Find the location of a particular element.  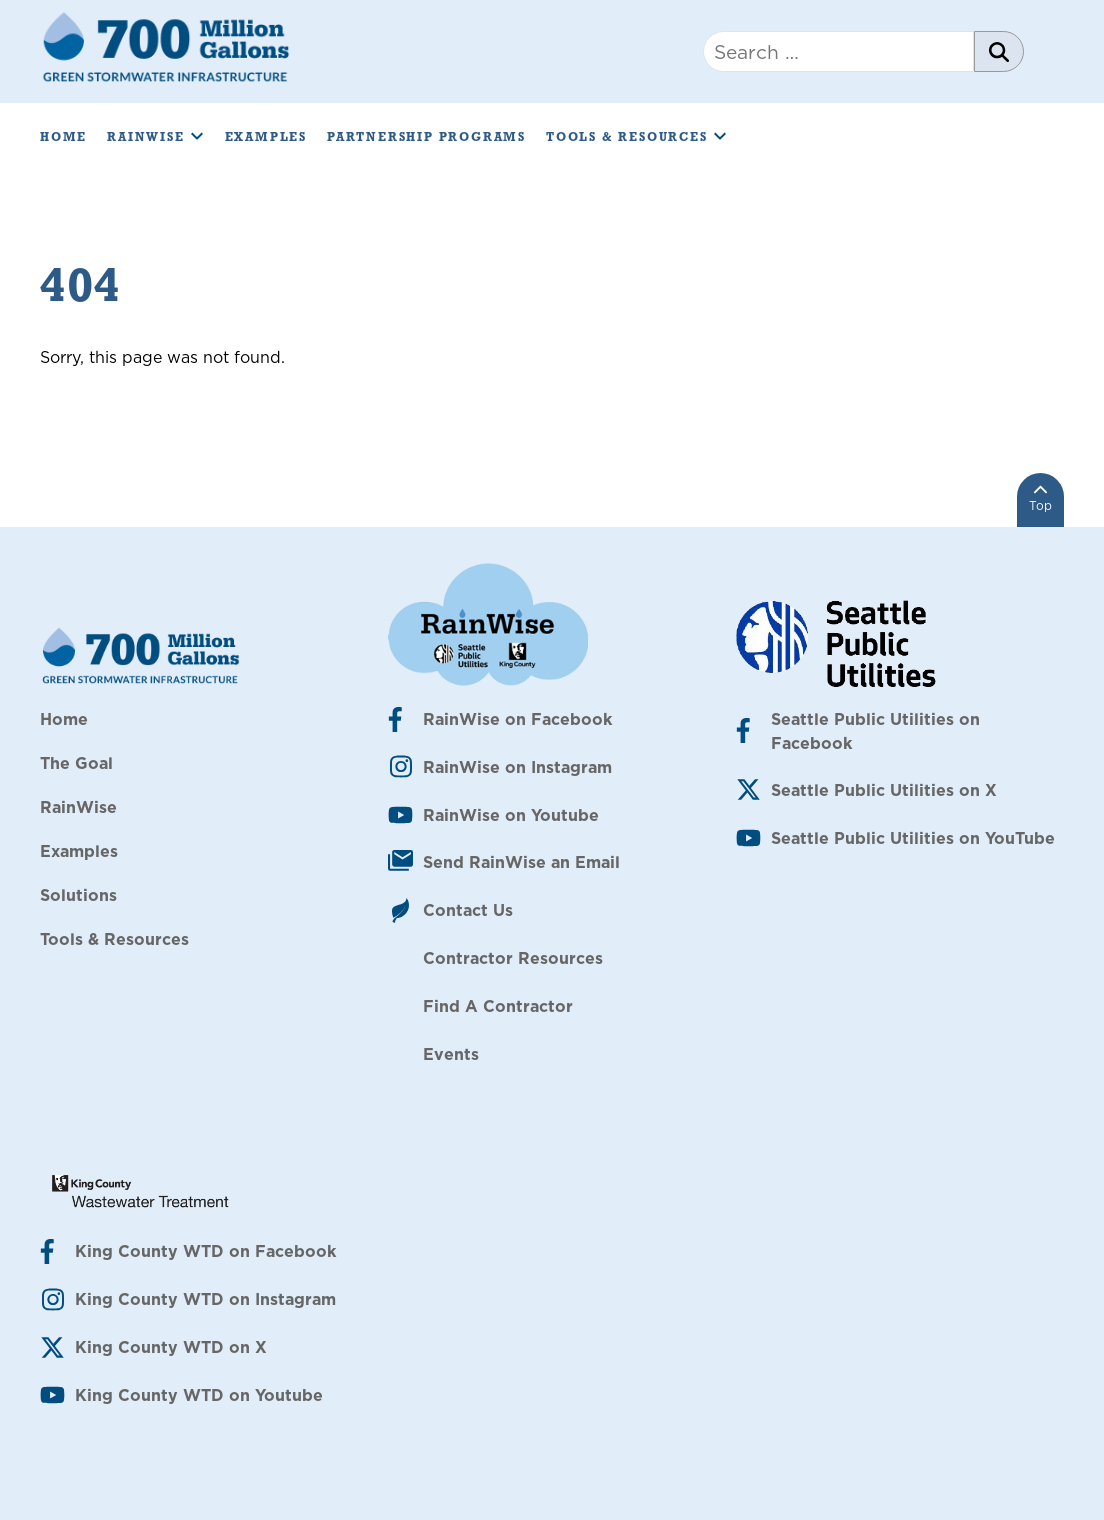

Find A Contractor is located at coordinates (498, 1006).